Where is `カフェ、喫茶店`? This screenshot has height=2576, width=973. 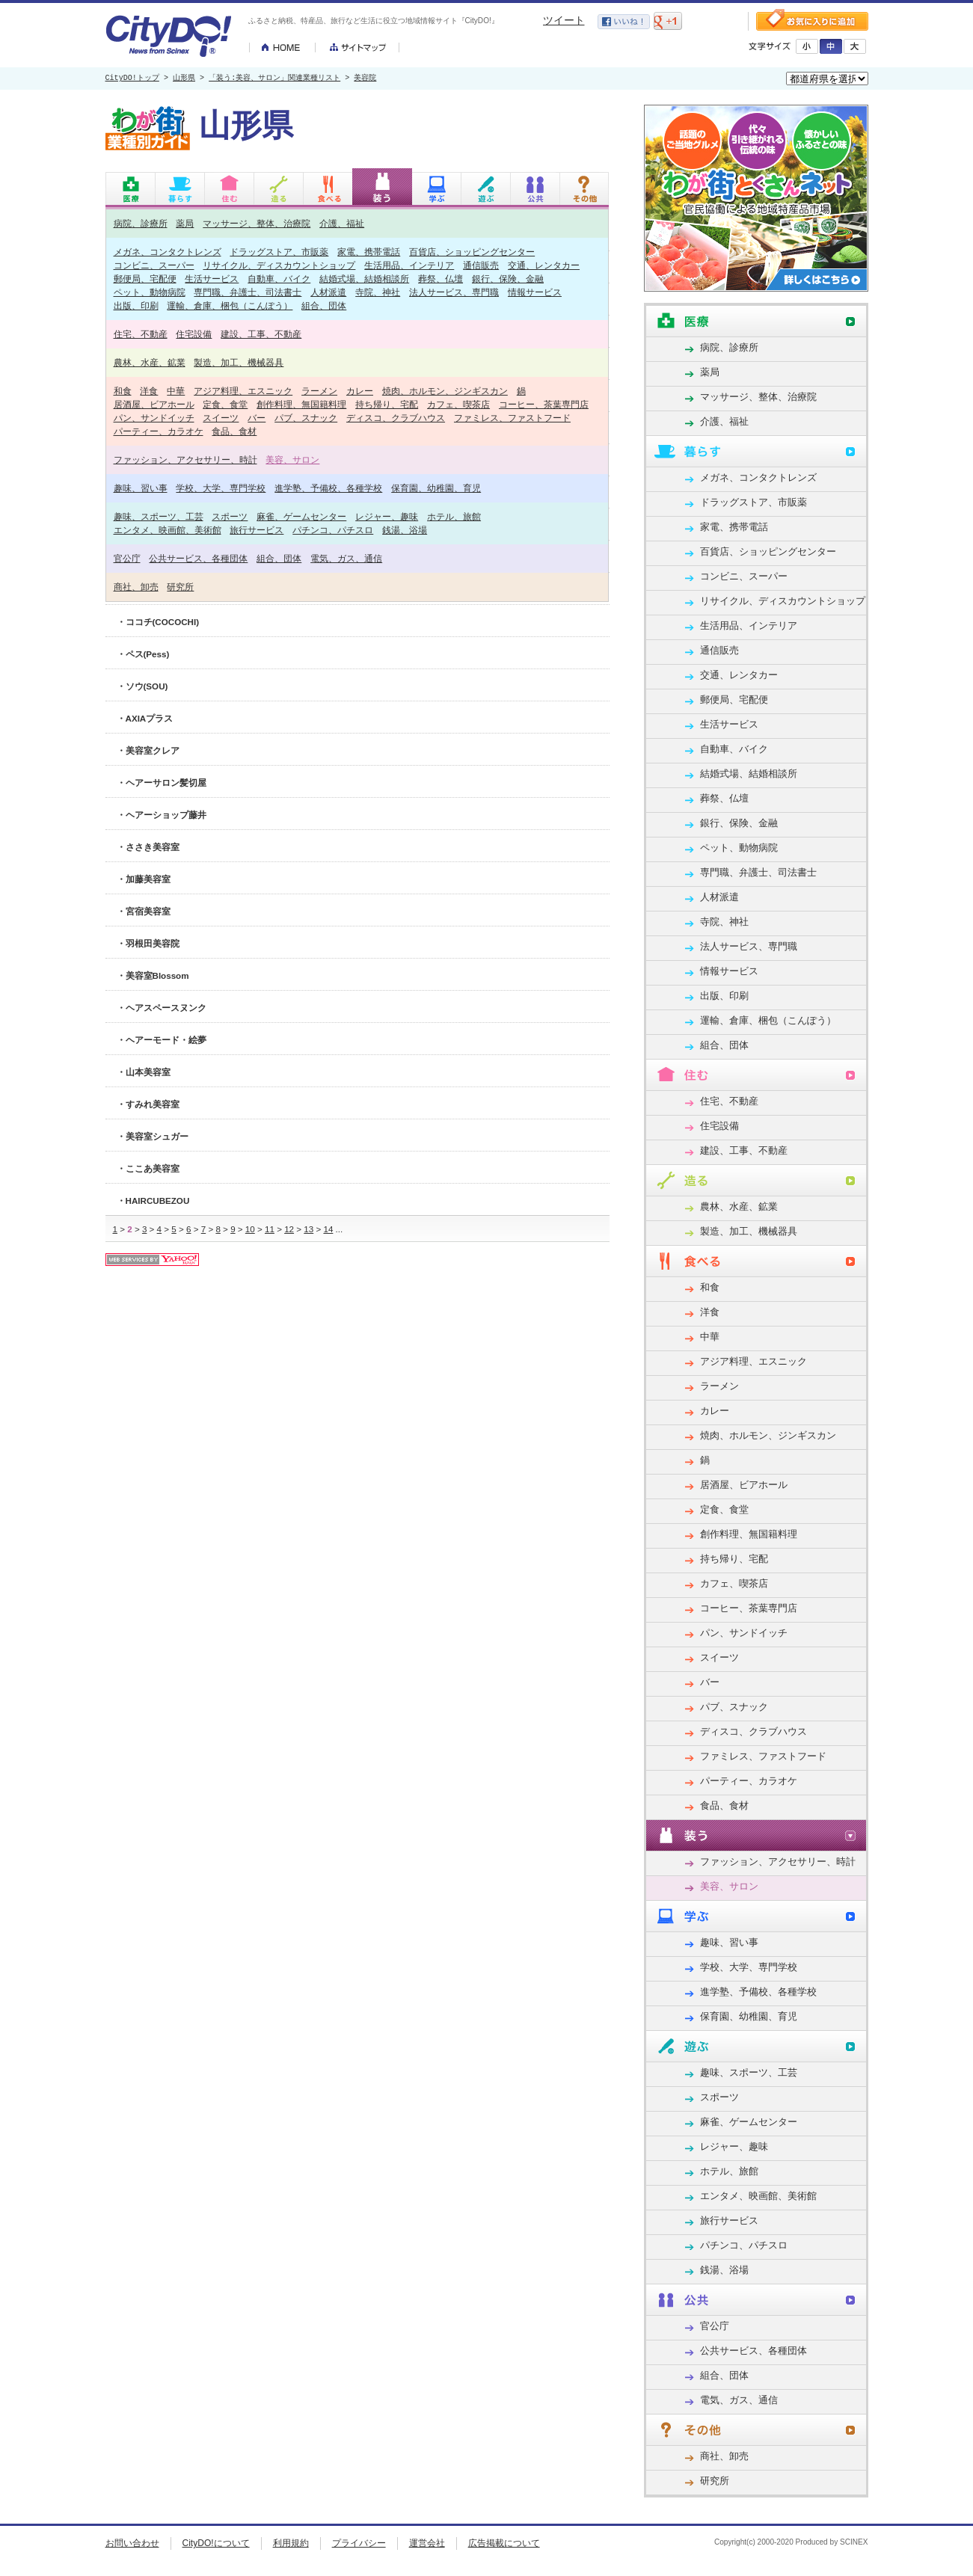
カフェ、喫茶店 is located at coordinates (458, 404).